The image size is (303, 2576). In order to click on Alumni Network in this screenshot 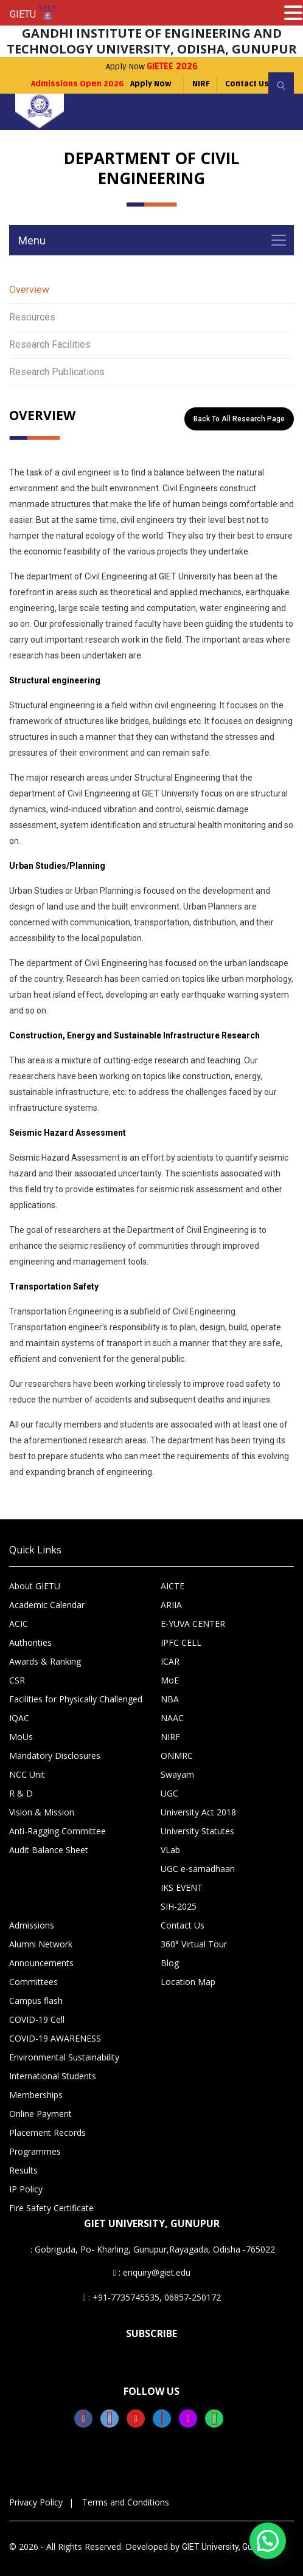, I will do `click(40, 1944)`.